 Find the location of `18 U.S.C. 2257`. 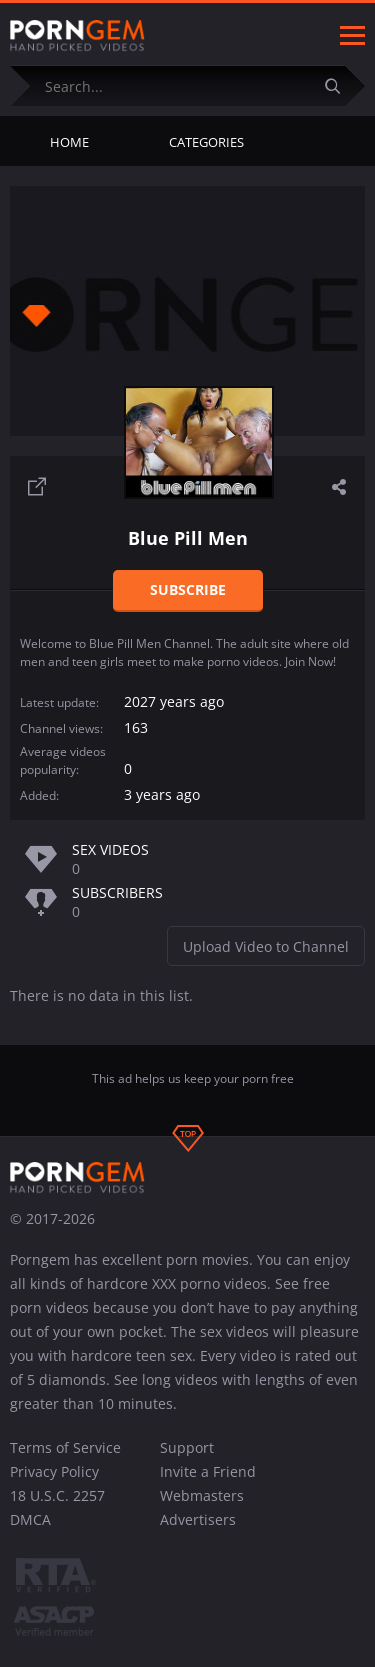

18 U.S.C. 2257 is located at coordinates (57, 1495).